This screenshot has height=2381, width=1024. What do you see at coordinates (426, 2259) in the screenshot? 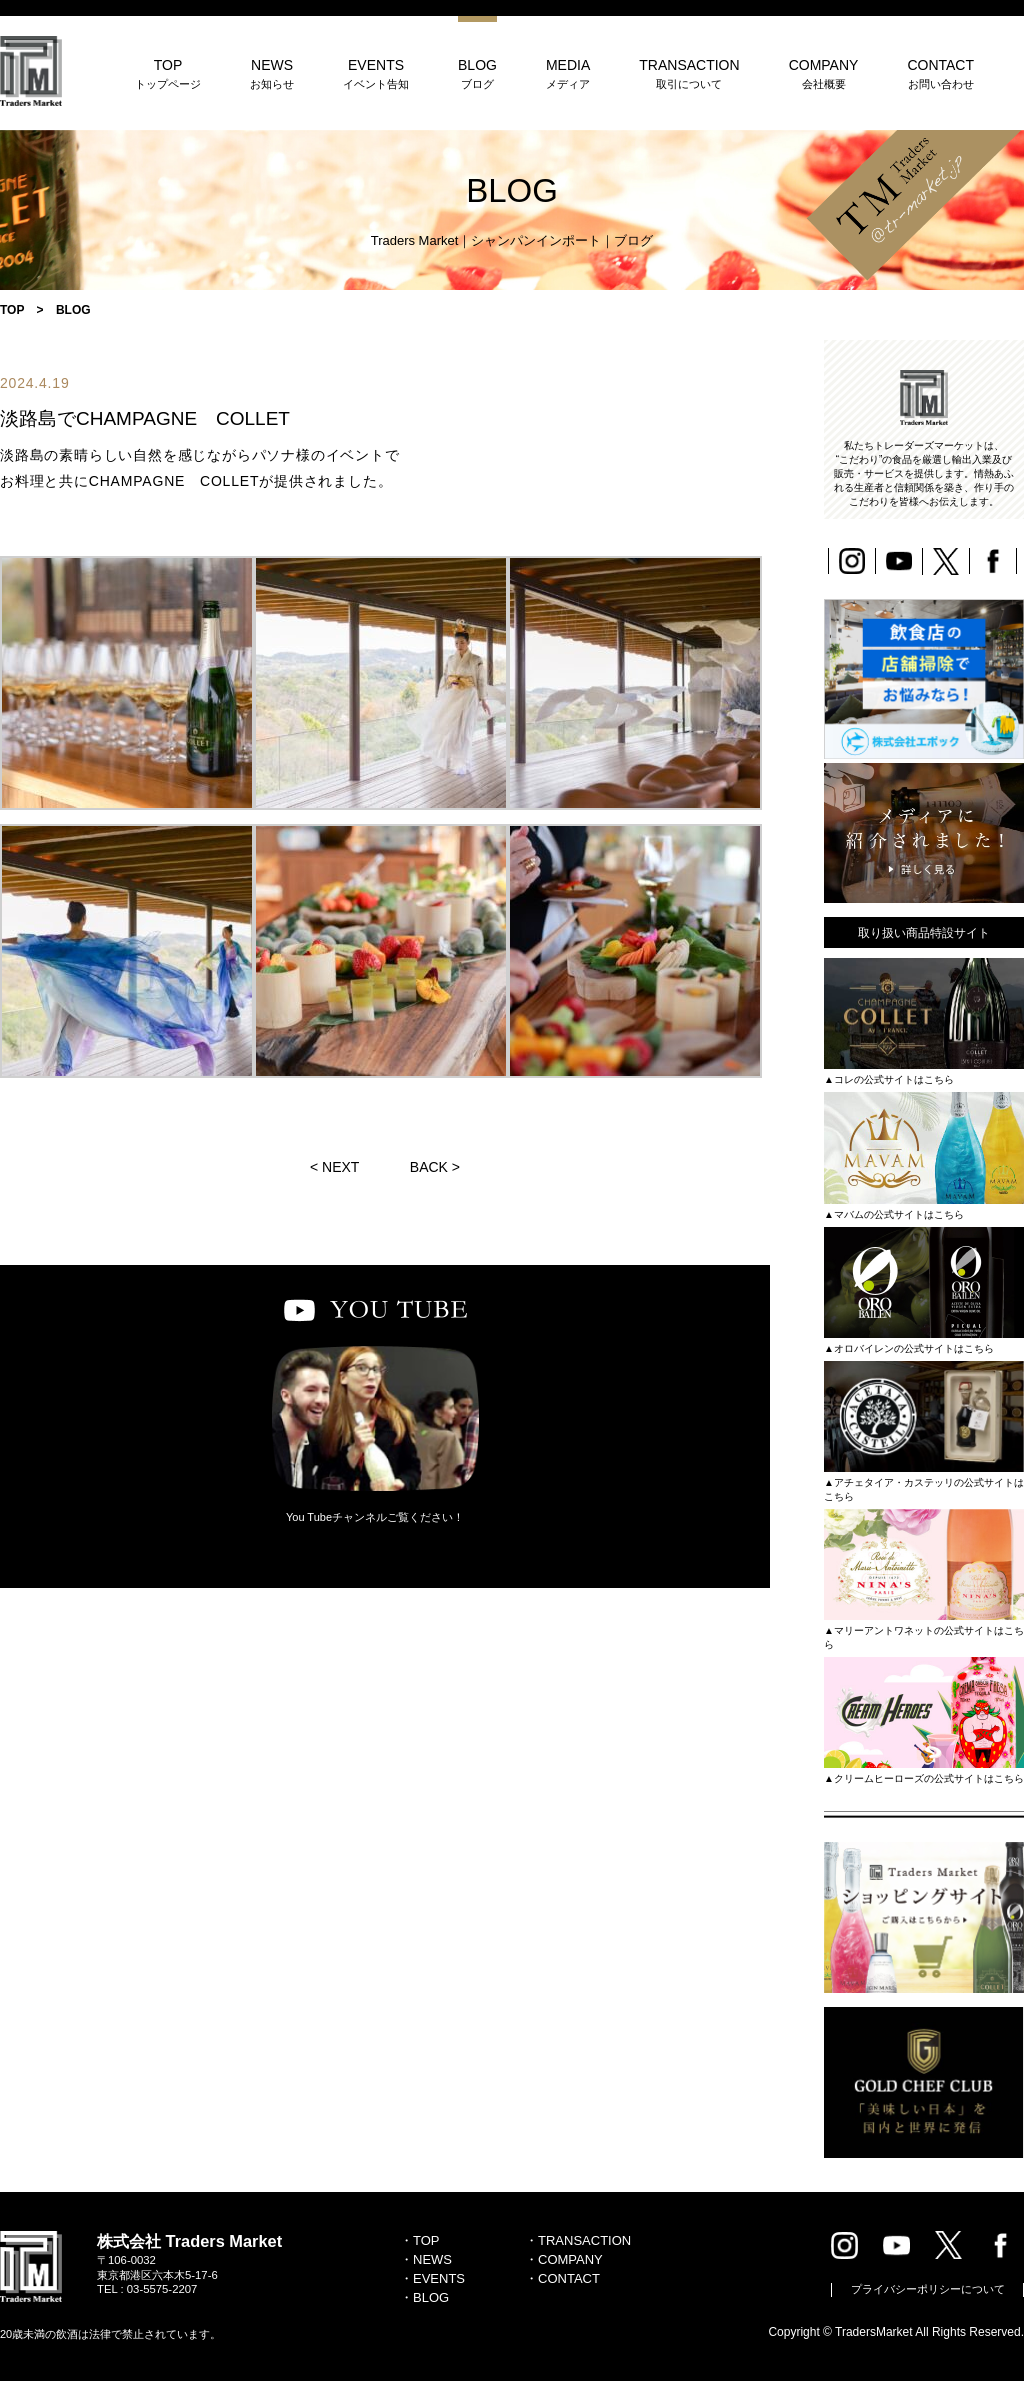
I see `・NEWS` at bounding box center [426, 2259].